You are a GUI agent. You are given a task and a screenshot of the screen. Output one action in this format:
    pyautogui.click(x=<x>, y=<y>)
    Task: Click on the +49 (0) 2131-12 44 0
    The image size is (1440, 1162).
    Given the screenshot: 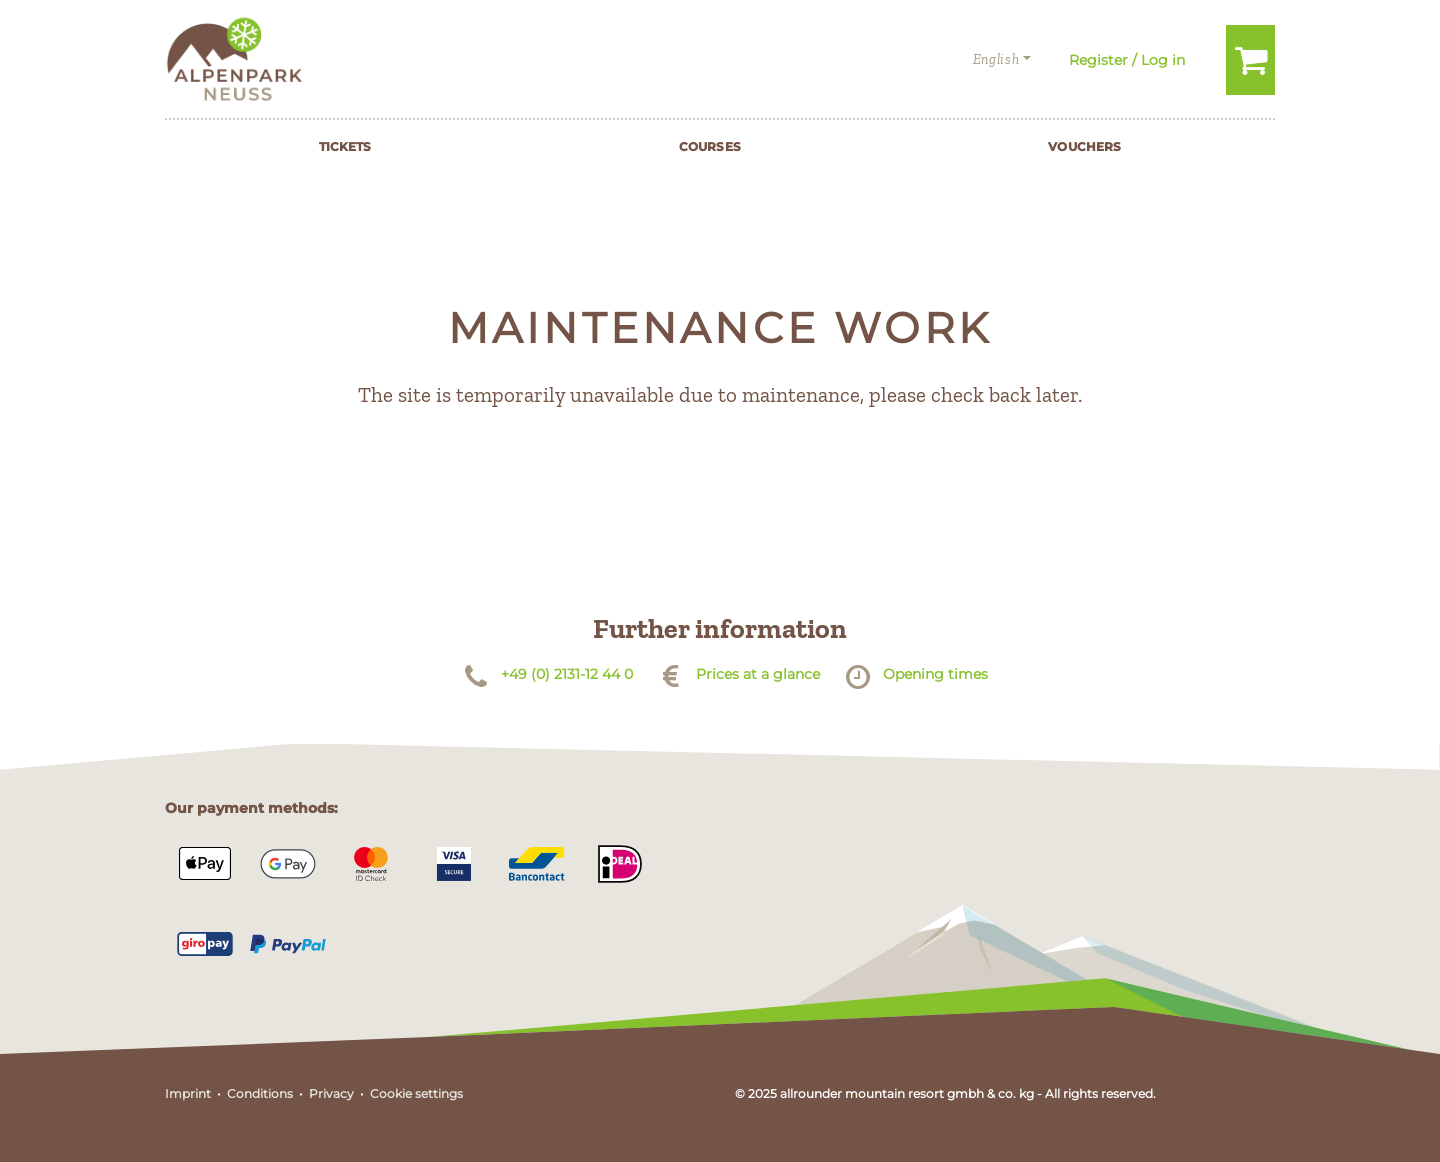 What is the action you would take?
    pyautogui.click(x=567, y=674)
    